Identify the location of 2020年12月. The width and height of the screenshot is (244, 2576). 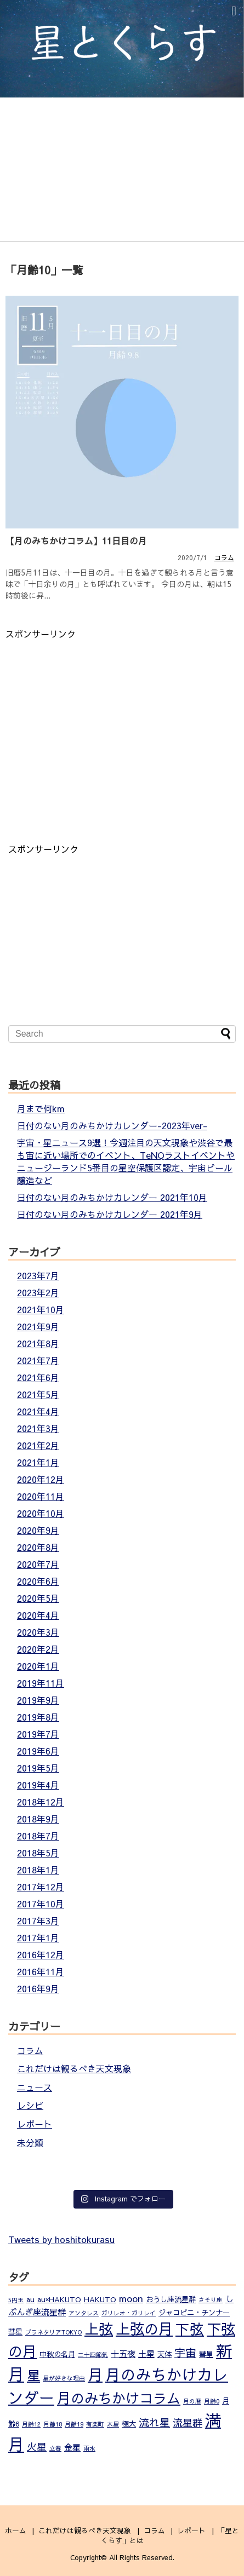
(40, 1479).